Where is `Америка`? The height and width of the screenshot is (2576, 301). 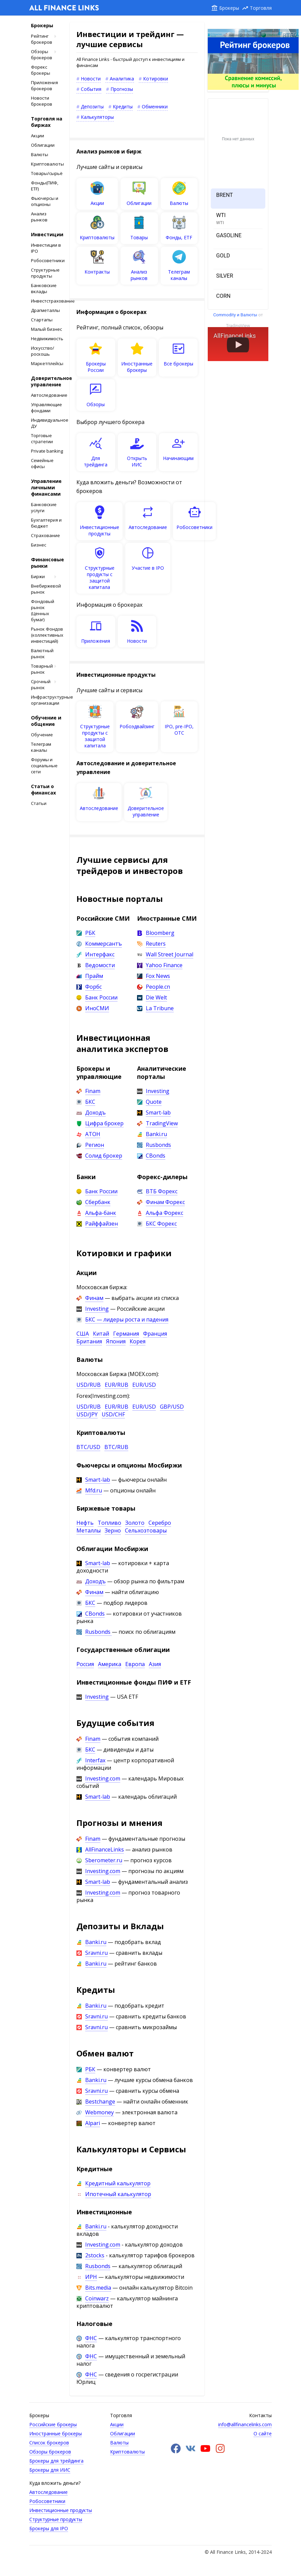 Америка is located at coordinates (109, 1664).